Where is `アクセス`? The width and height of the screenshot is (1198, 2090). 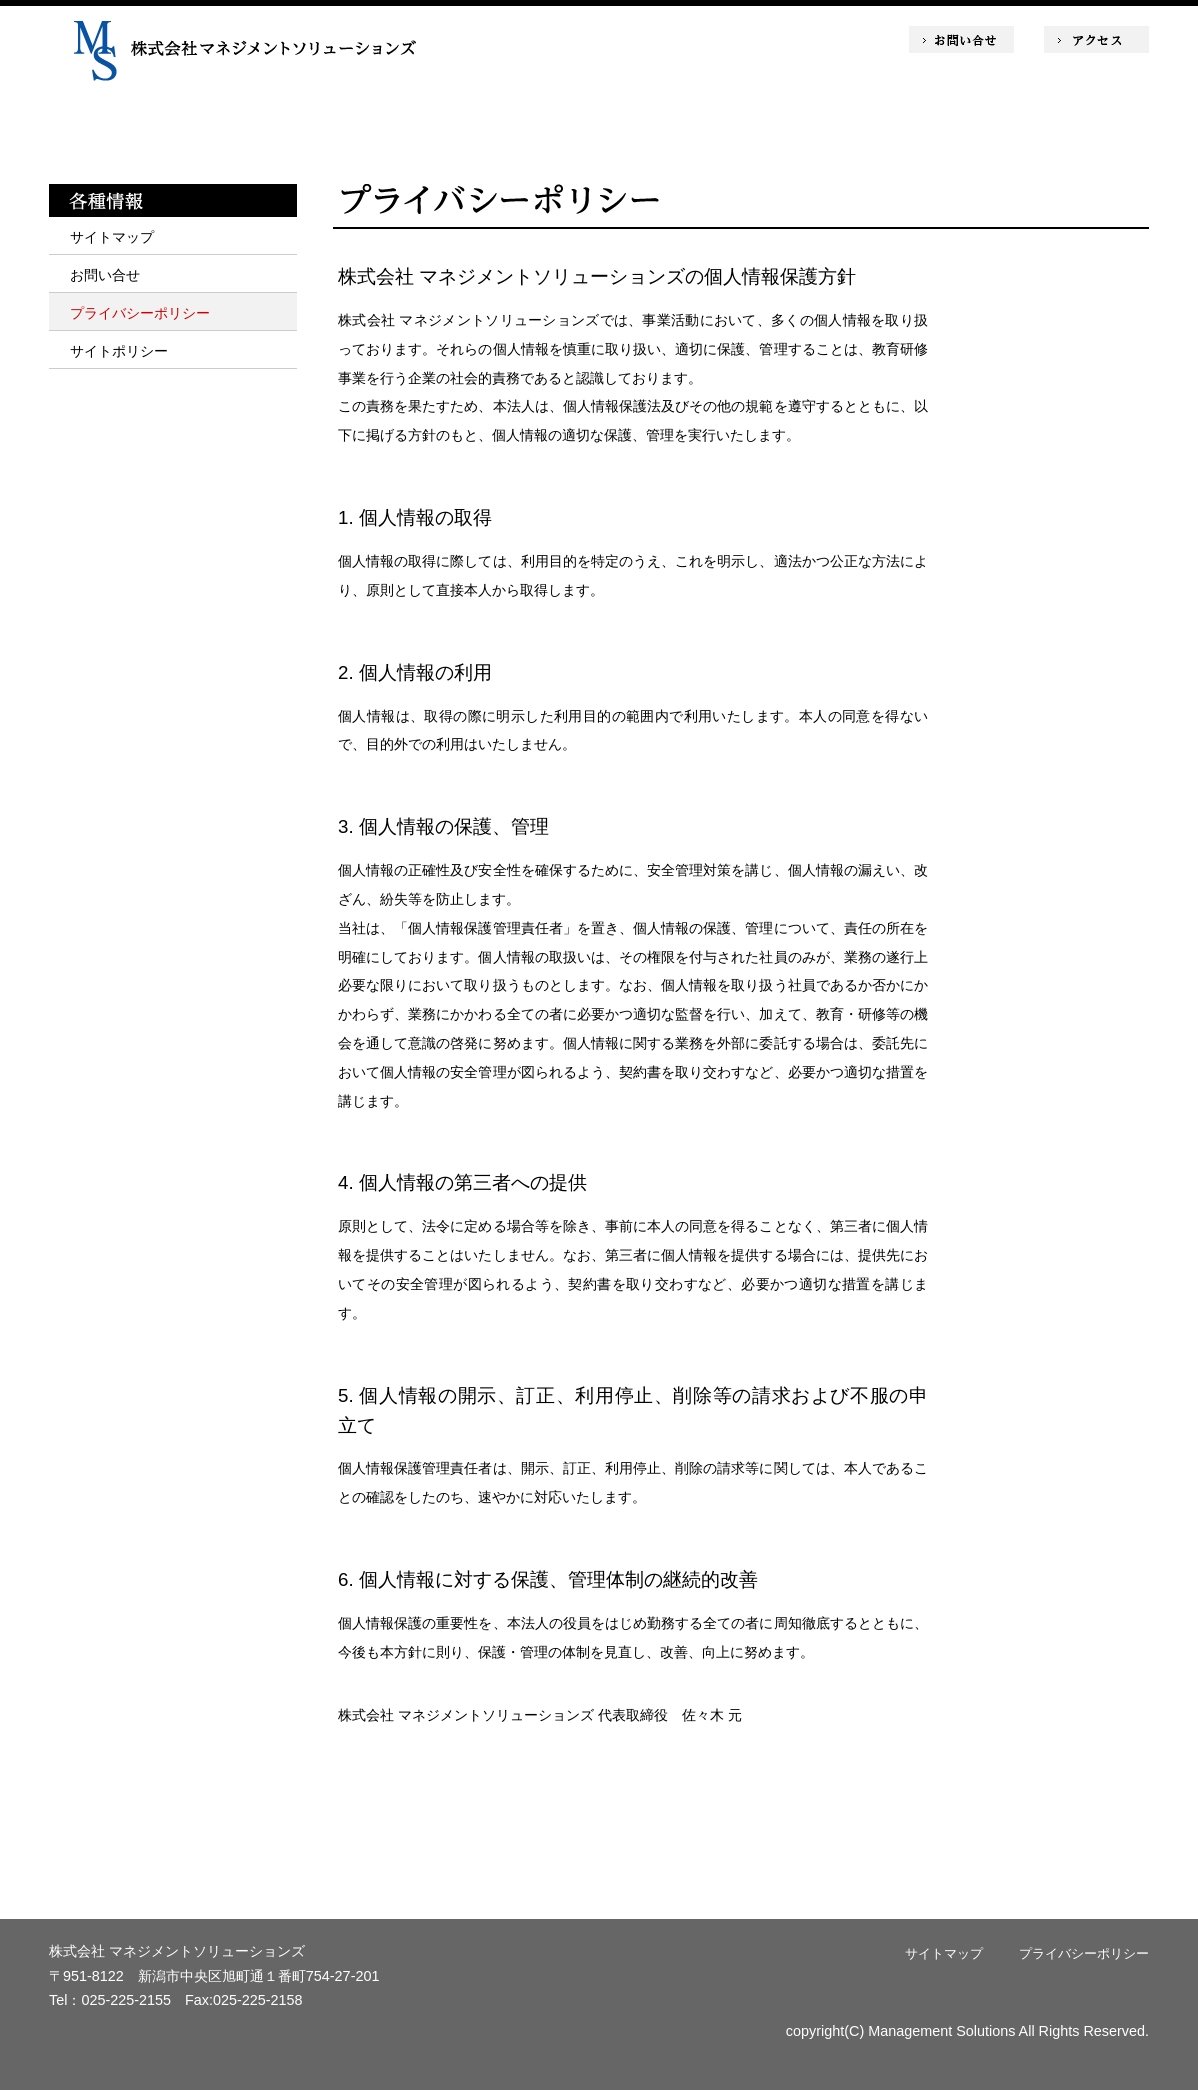
アクセス is located at coordinates (1096, 39).